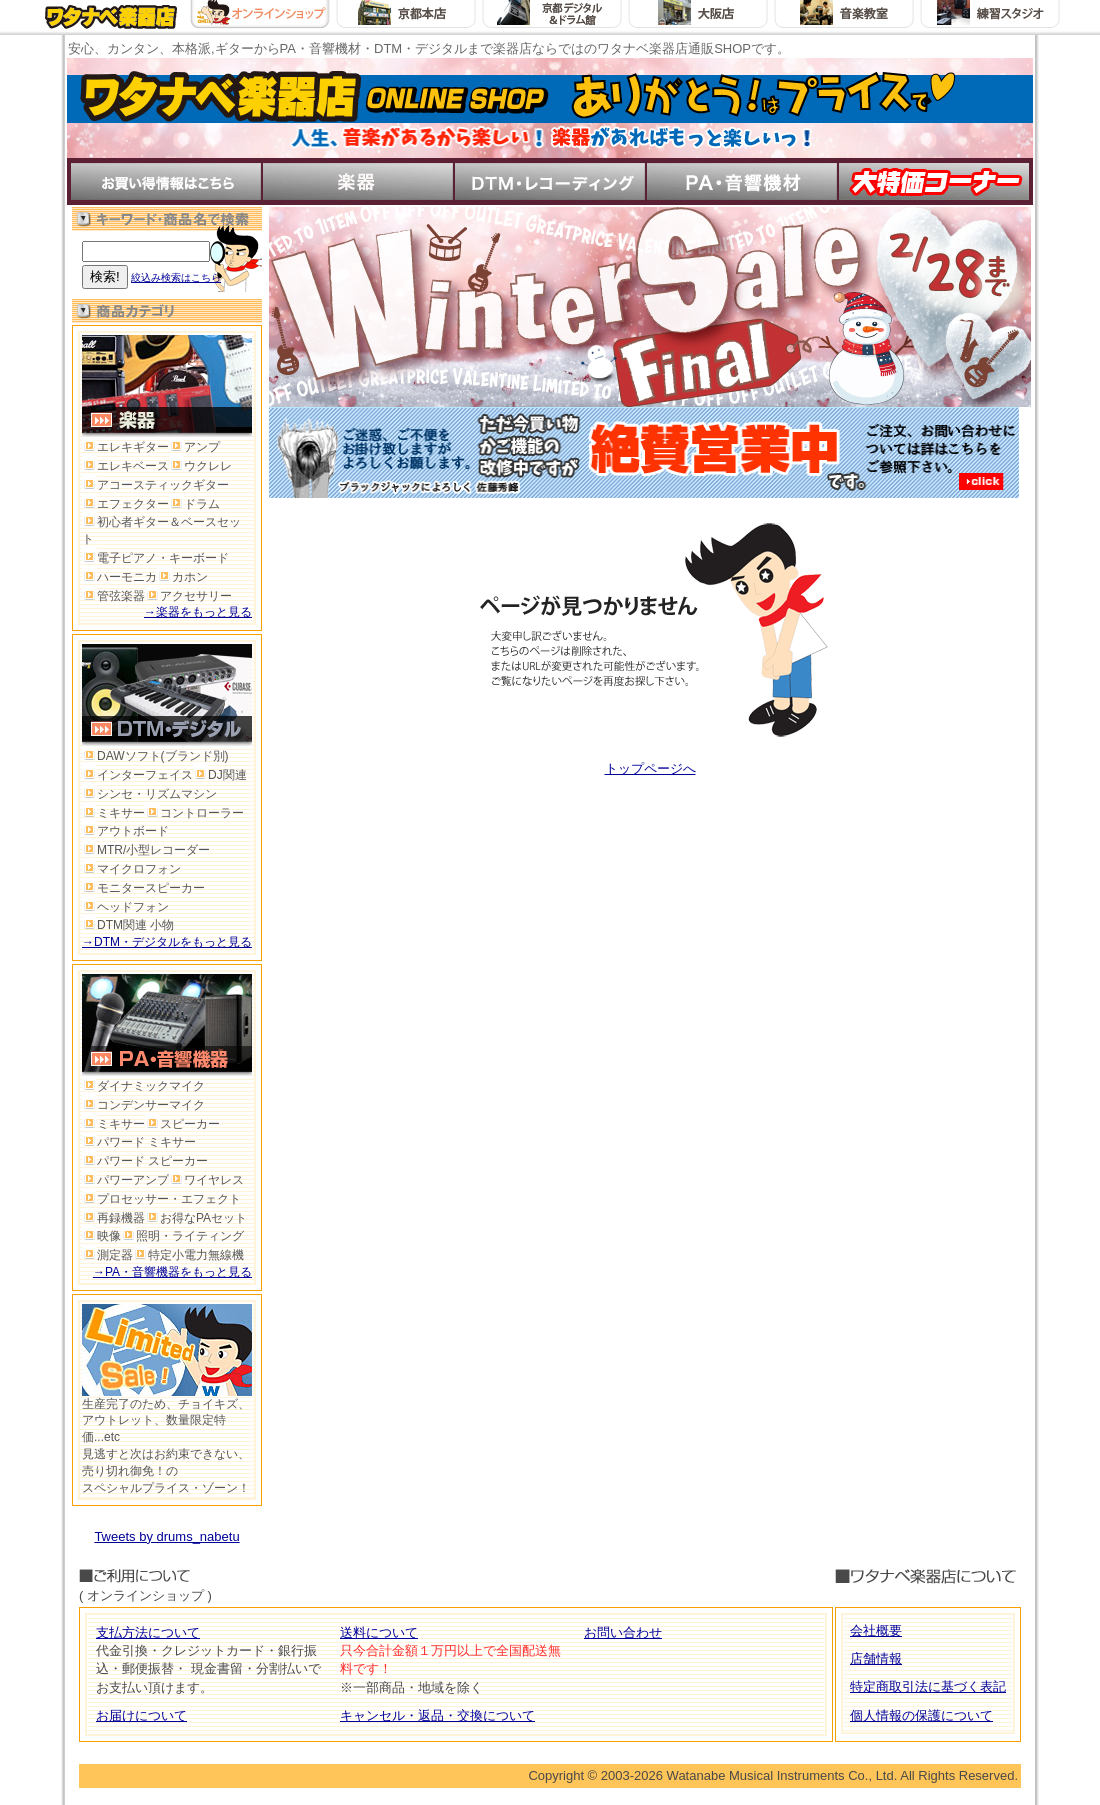 The image size is (1100, 1805). What do you see at coordinates (220, 775) in the screenshot?
I see `DJ関連` at bounding box center [220, 775].